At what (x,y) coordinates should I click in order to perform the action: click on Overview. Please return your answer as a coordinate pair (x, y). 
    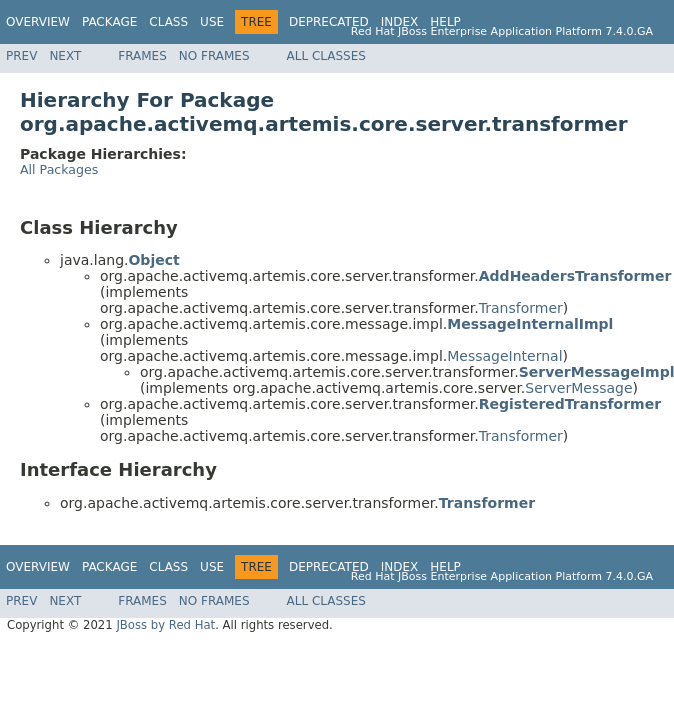
    Looking at the image, I should click on (38, 22).